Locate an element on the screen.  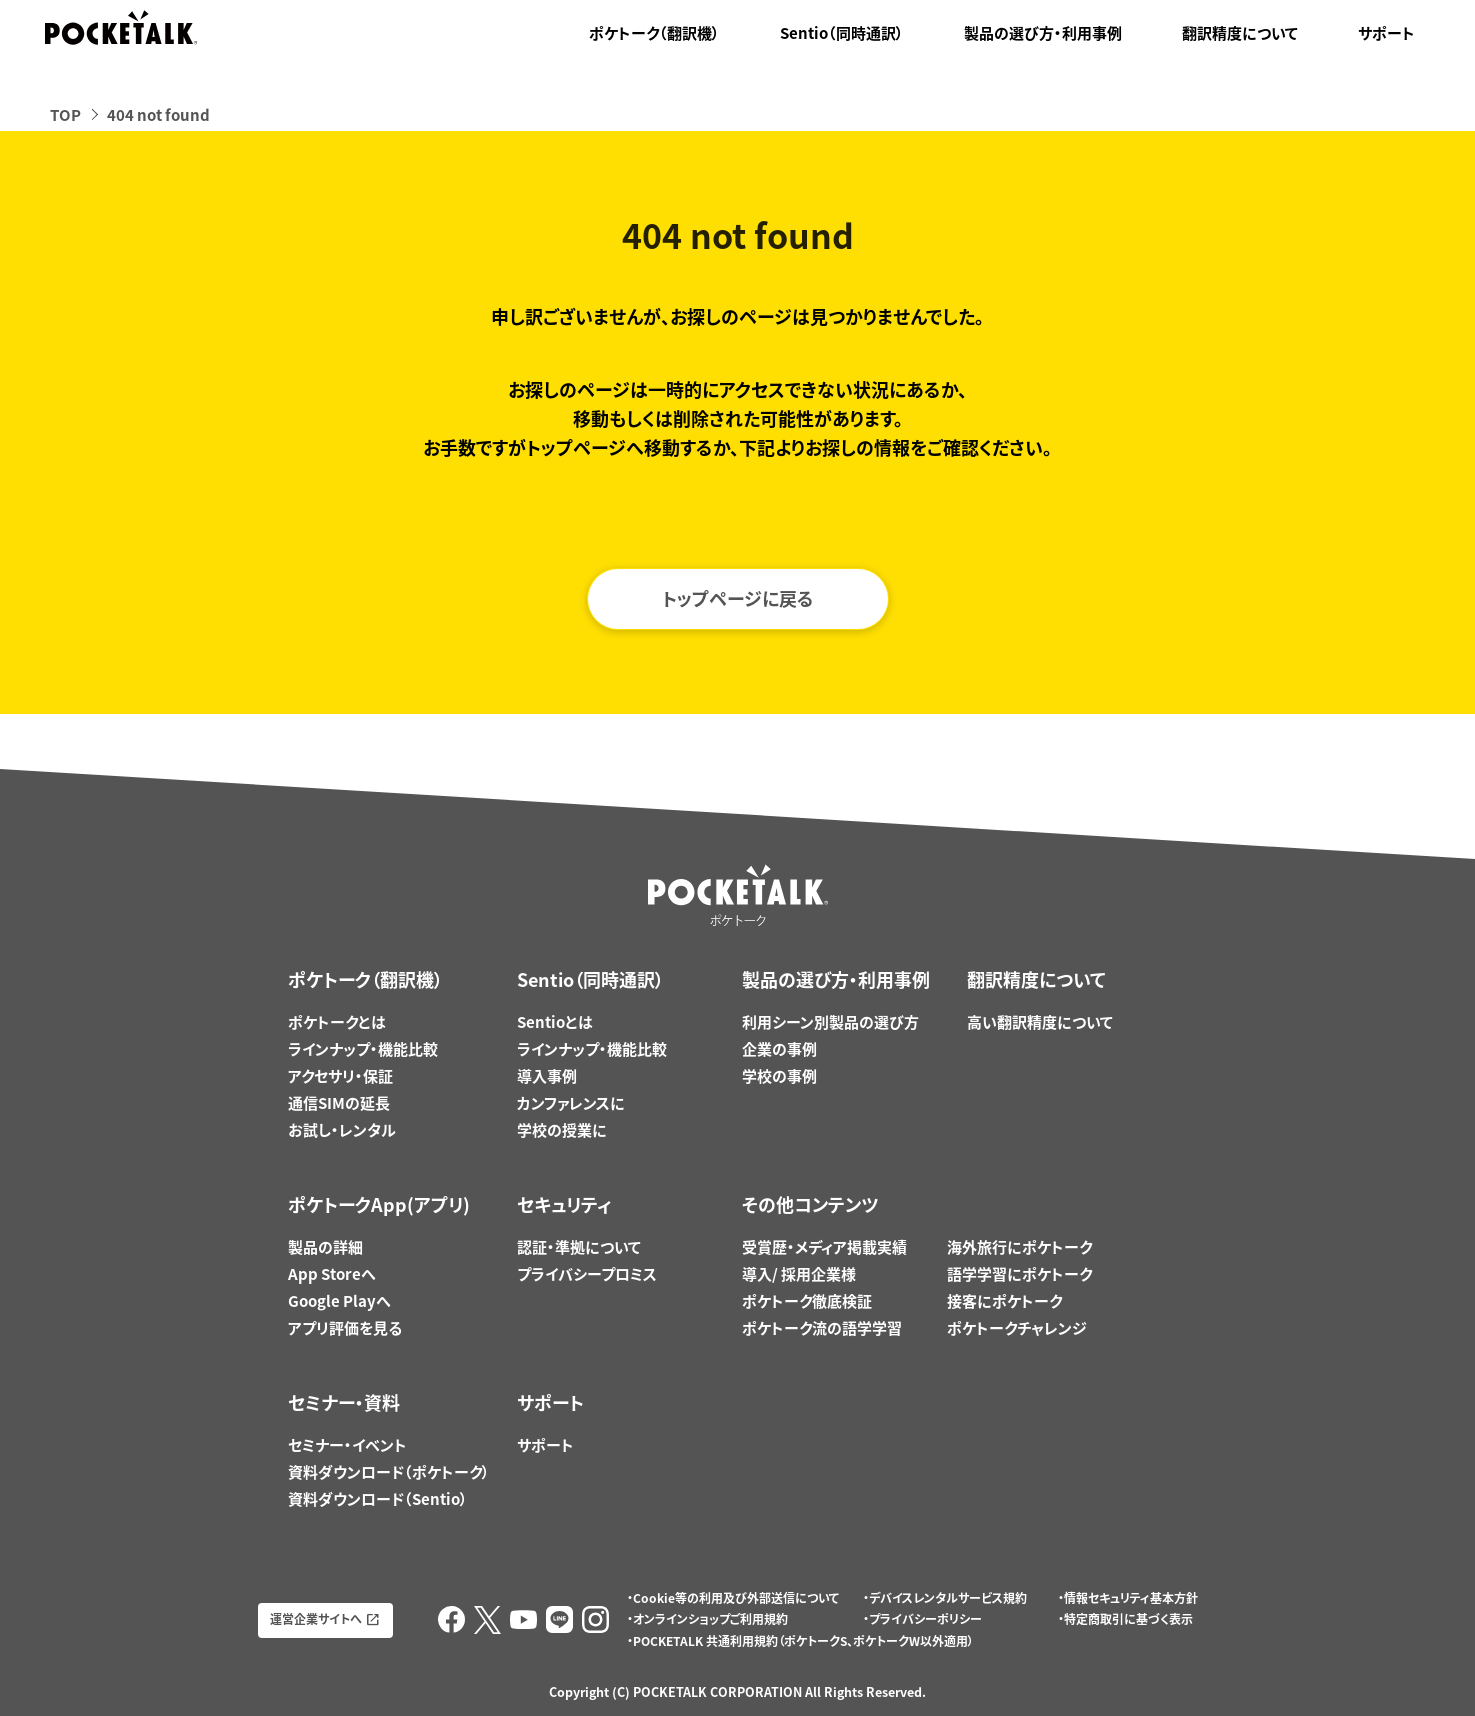
アクセサリ・保証 is located at coordinates (340, 1076).